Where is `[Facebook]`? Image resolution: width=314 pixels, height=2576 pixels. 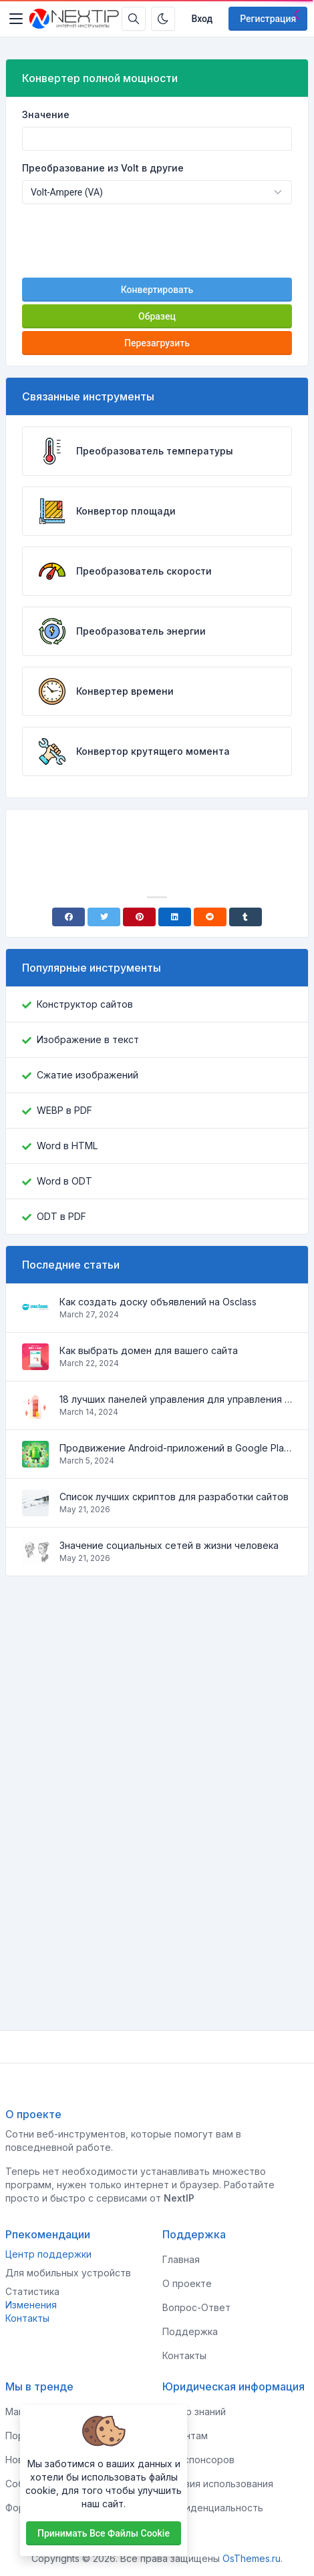 [Facebook] is located at coordinates (68, 917).